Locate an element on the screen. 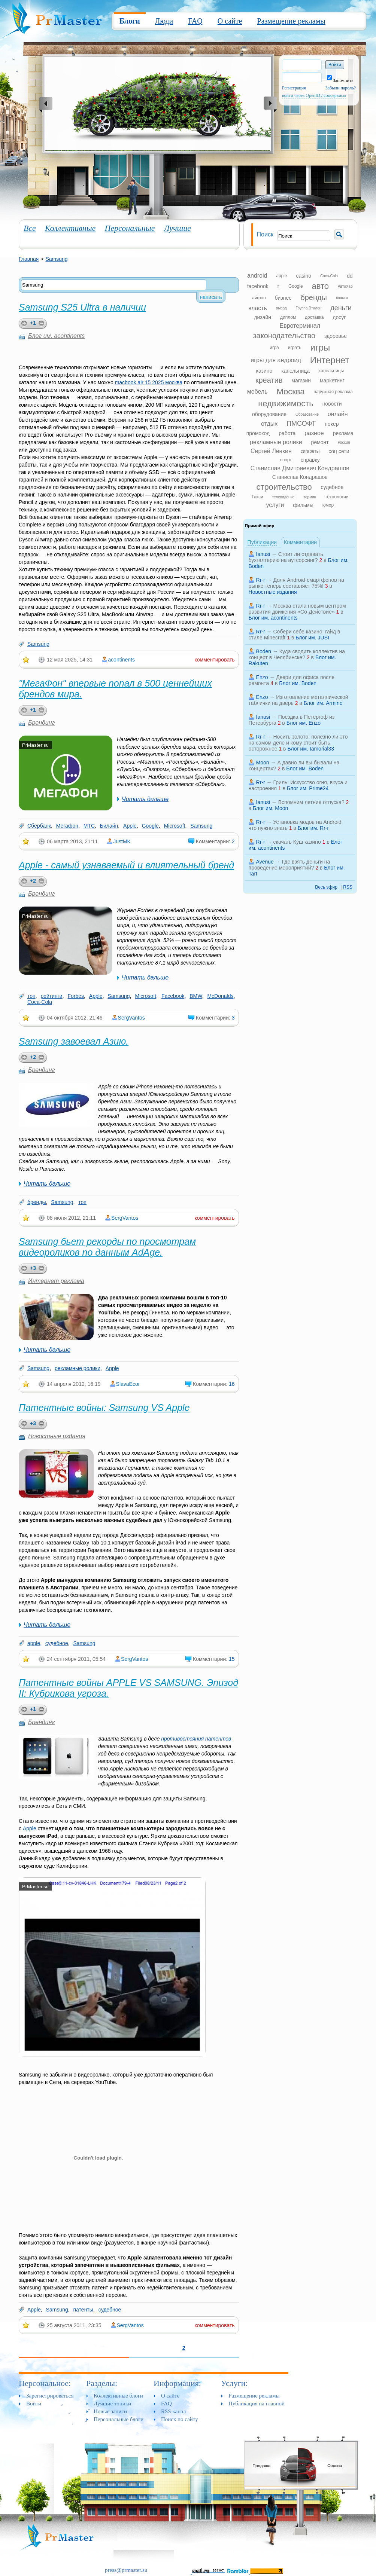 The width and height of the screenshot is (376, 2576). Доля Android-смартфонов на рынке теперь составляет 75%! is located at coordinates (297, 583).